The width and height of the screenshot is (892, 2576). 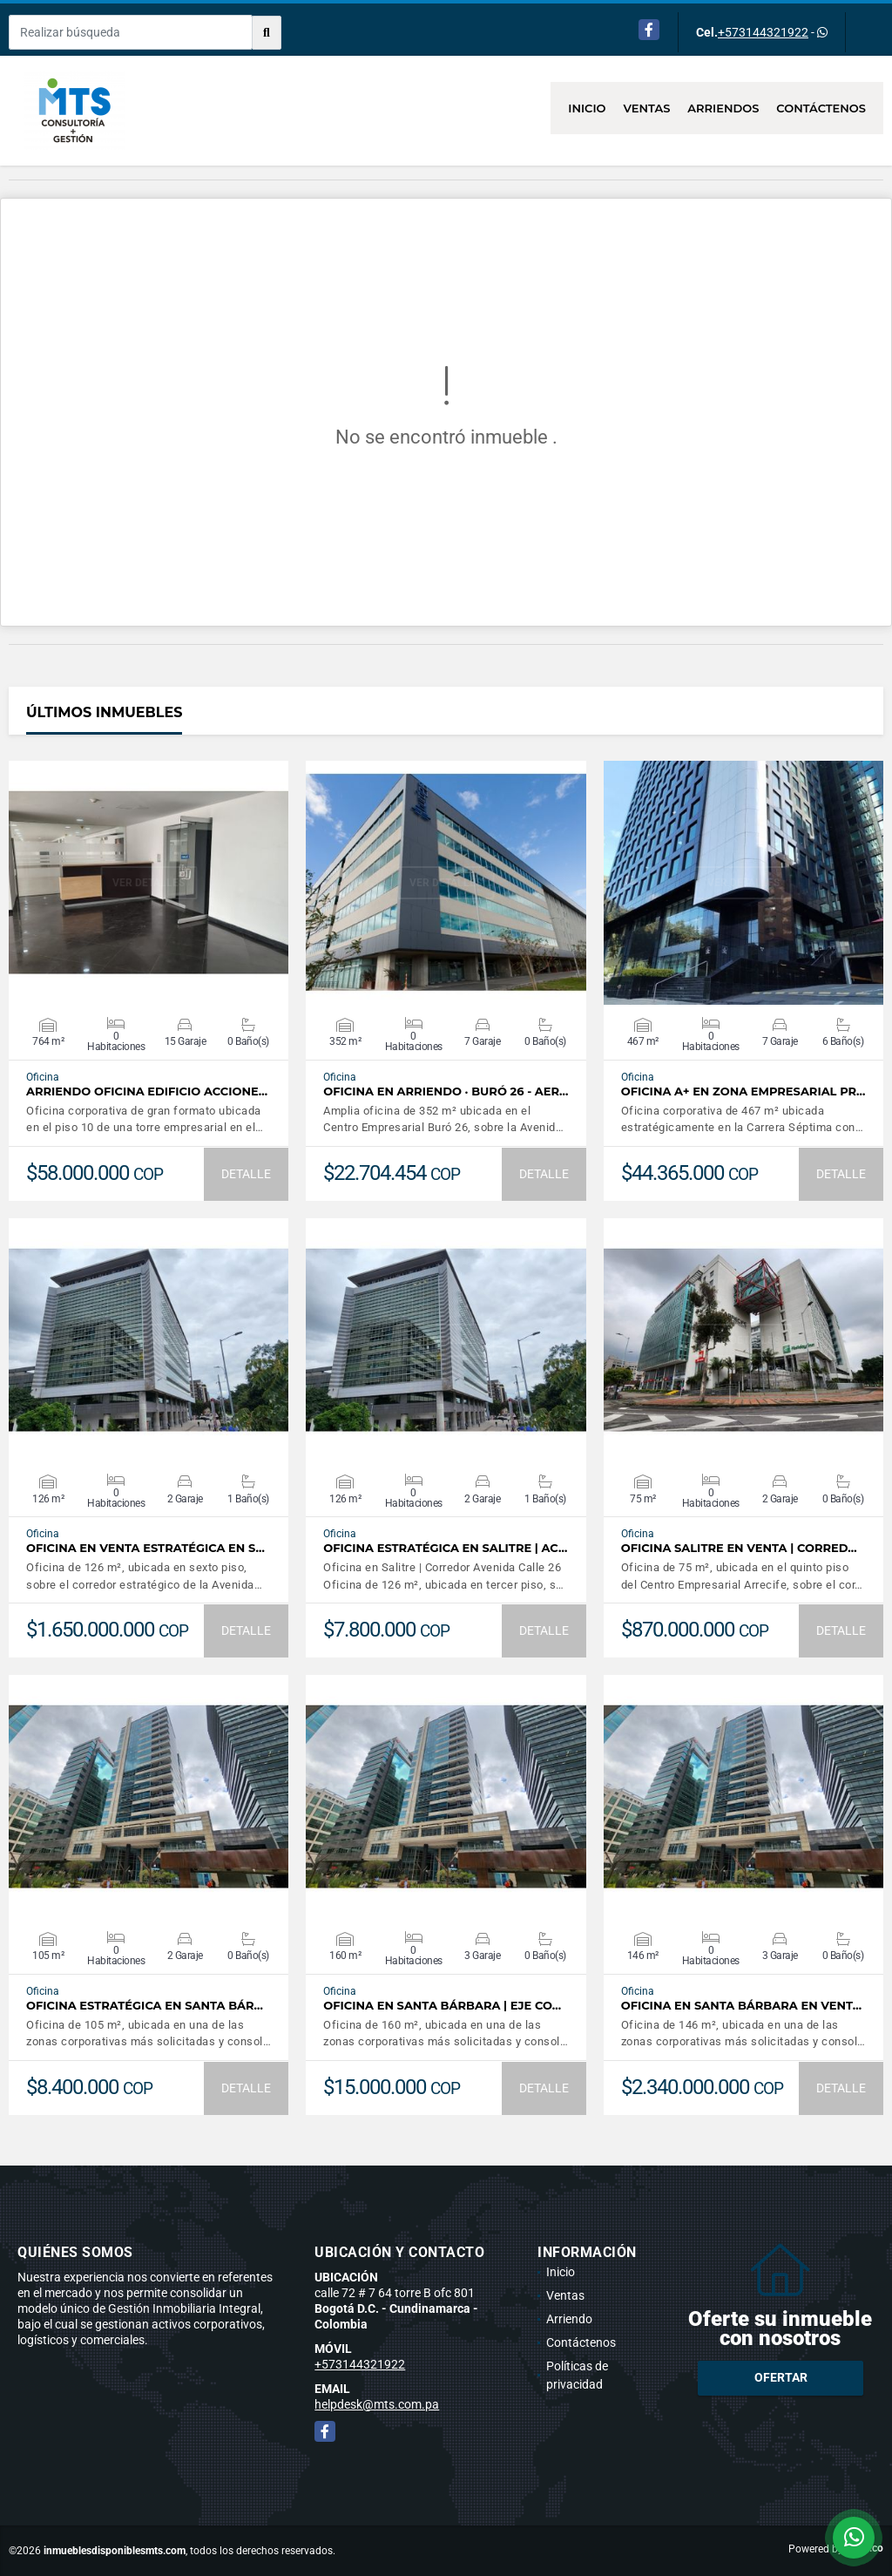 I want to click on Inicio, so click(x=586, y=108).